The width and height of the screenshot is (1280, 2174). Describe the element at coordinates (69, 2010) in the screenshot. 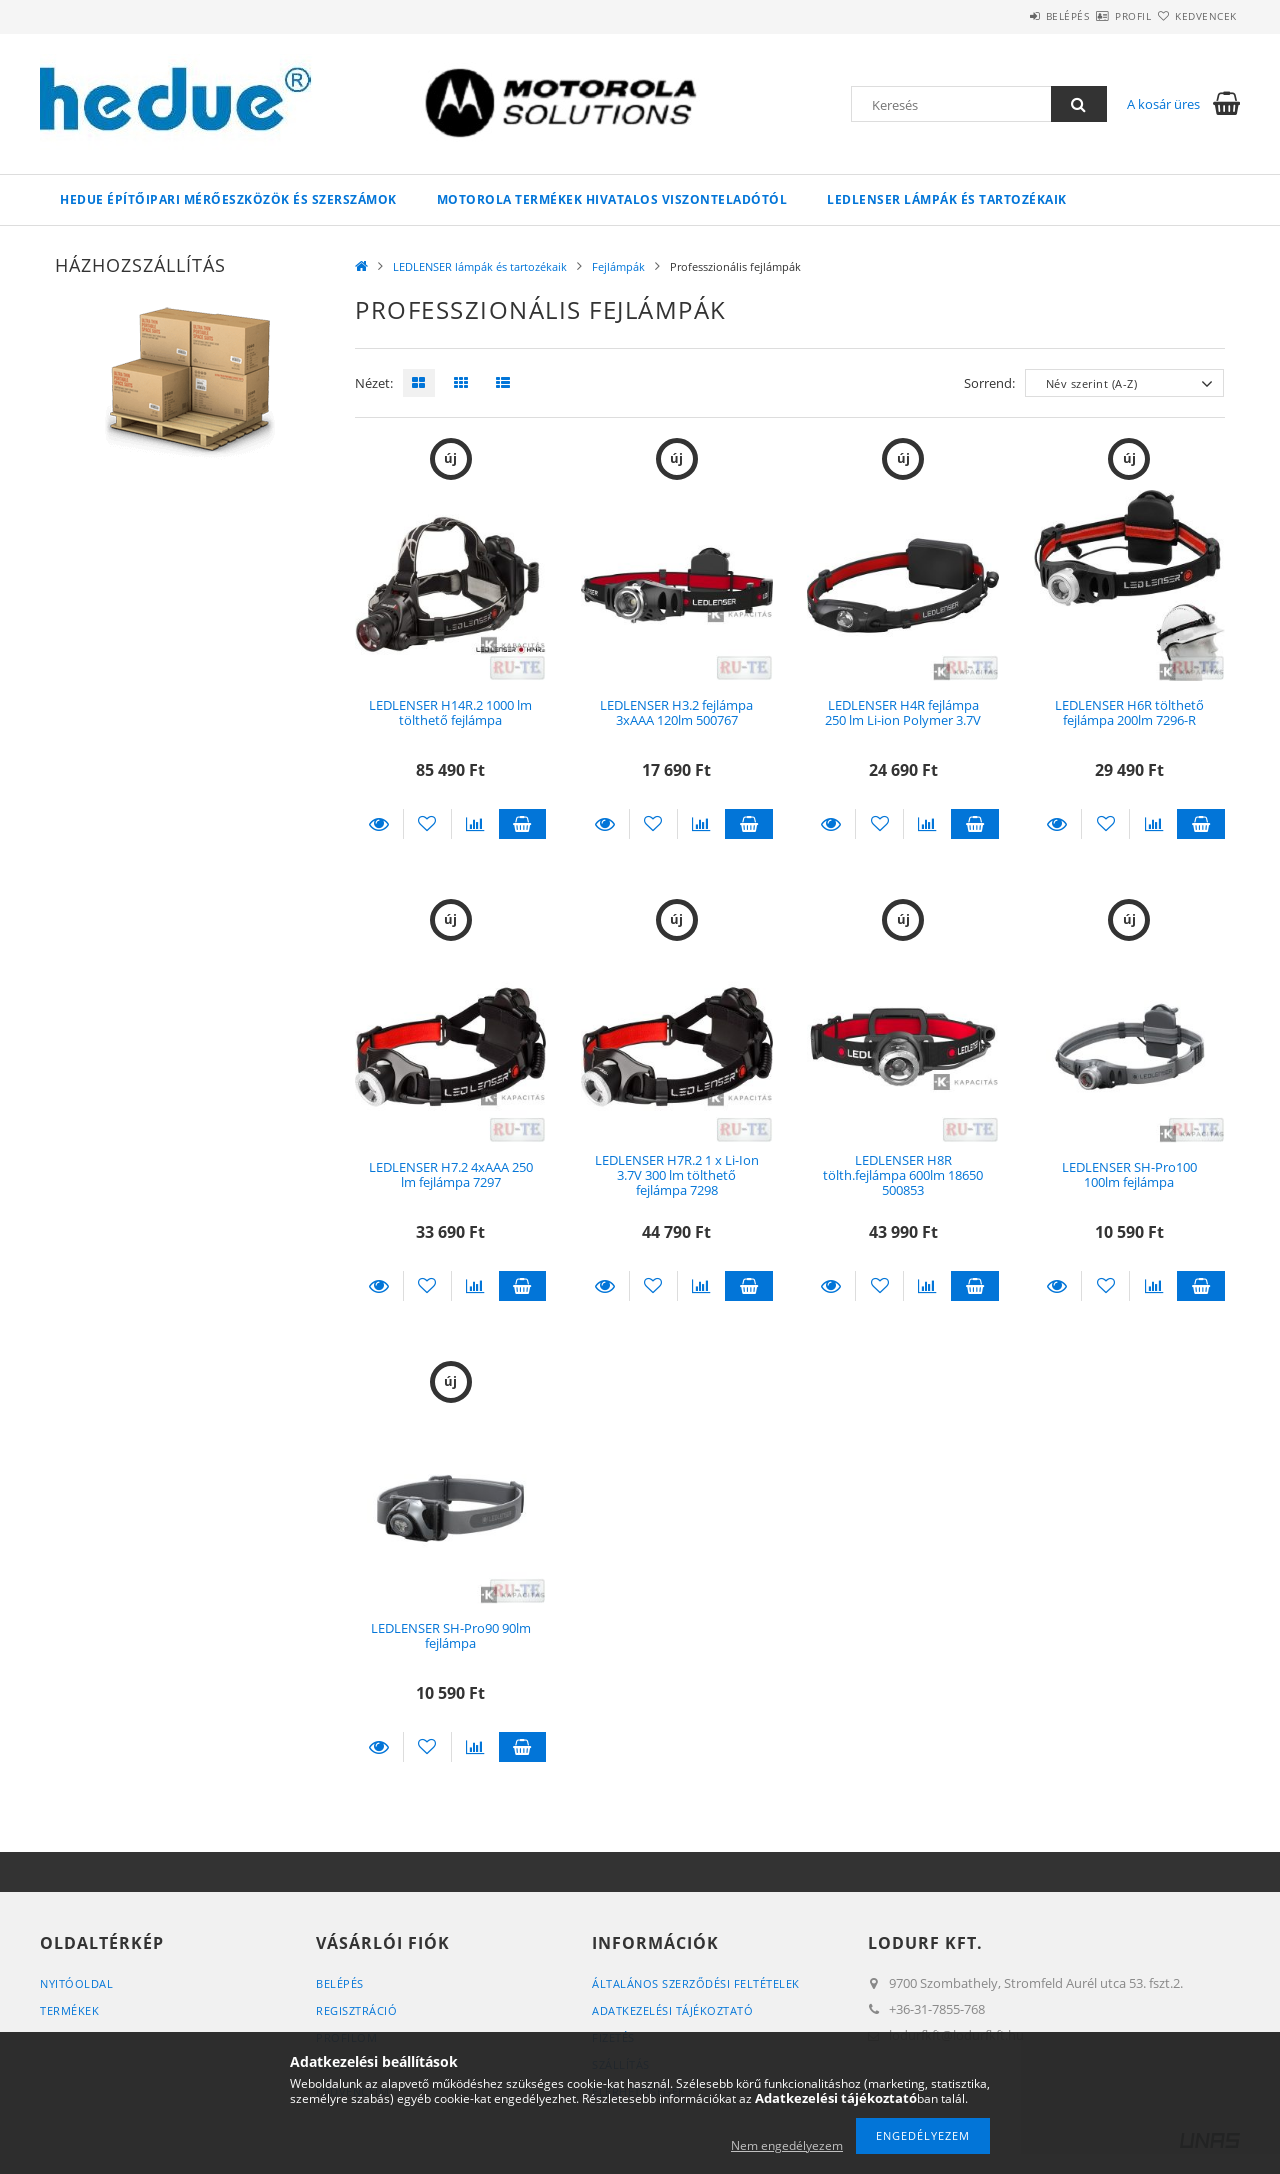

I see `Termékek` at that location.